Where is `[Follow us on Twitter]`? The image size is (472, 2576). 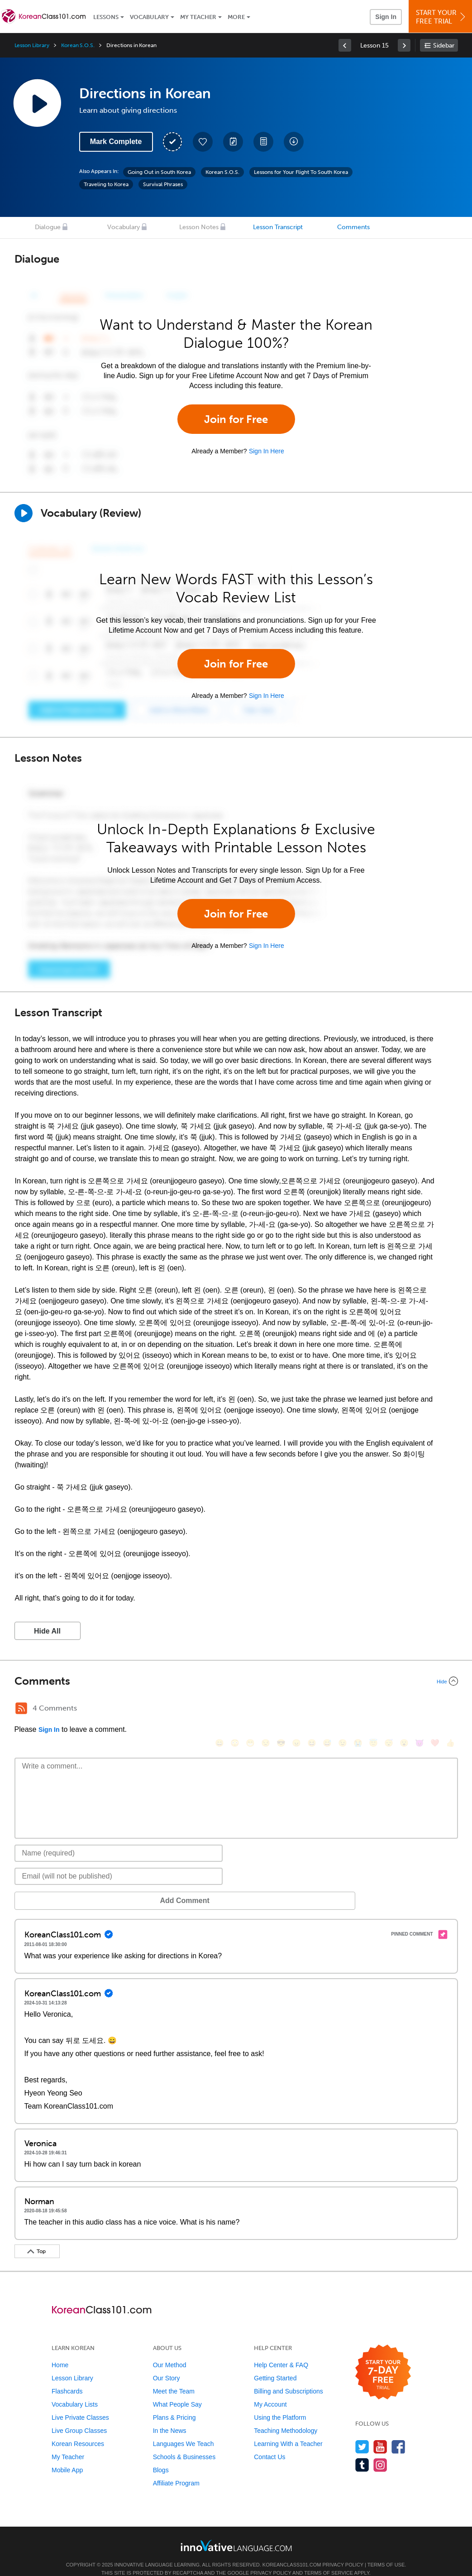
[Follow us on Twitter] is located at coordinates (362, 2433).